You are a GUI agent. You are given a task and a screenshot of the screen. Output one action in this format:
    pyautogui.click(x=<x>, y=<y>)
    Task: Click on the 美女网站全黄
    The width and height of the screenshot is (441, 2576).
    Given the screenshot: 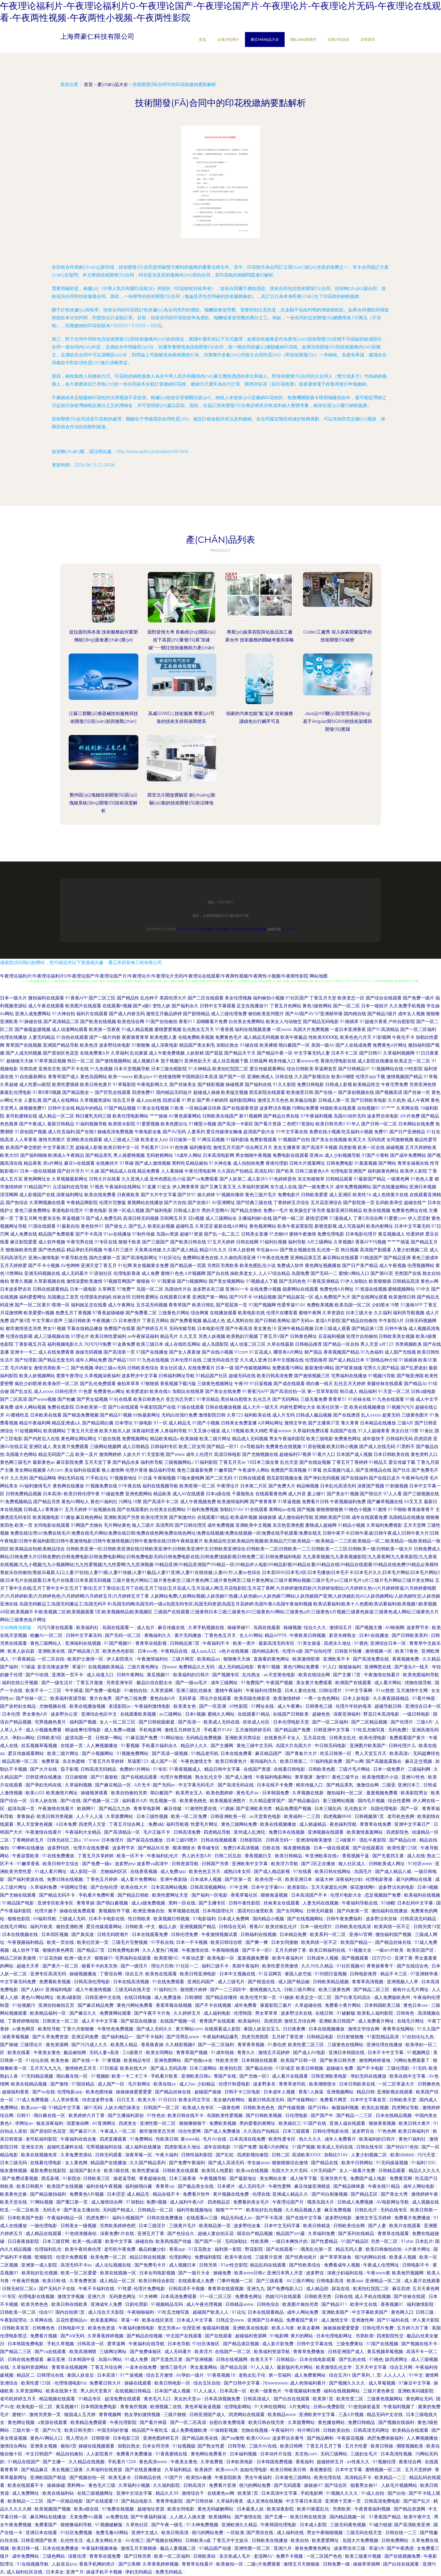 What is the action you would take?
    pyautogui.click(x=274, y=2178)
    